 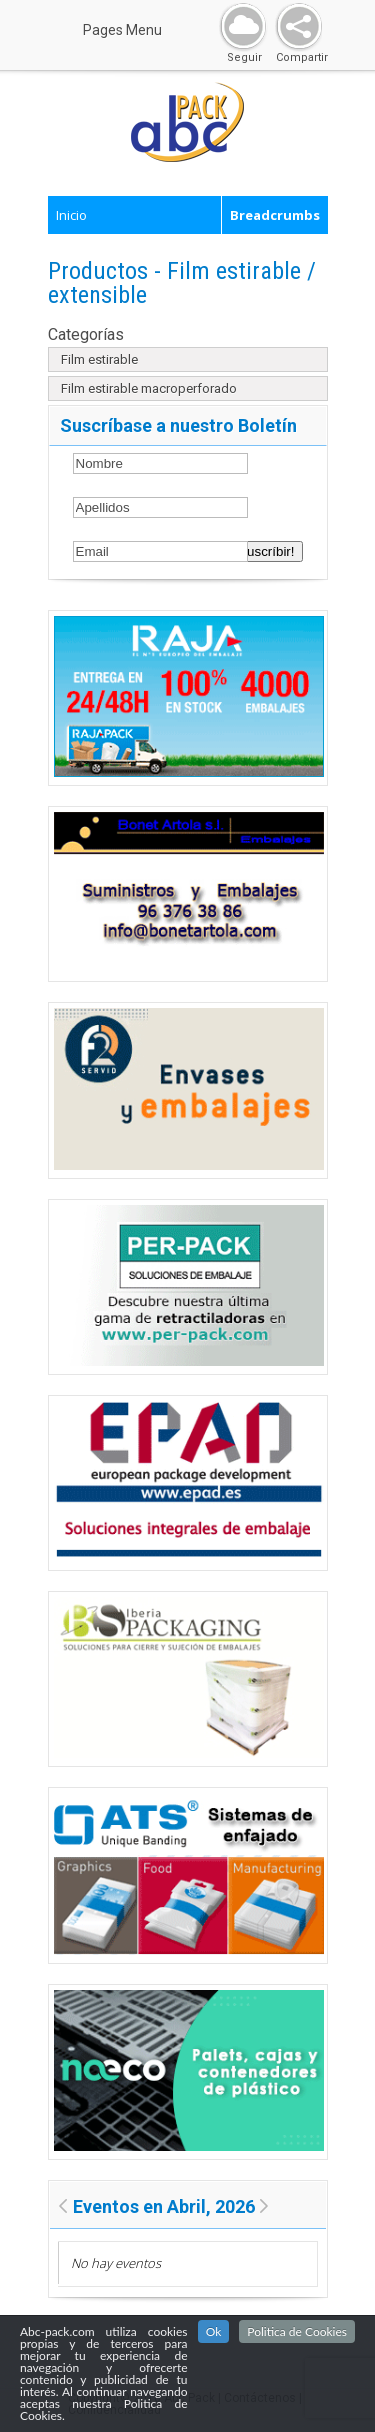 I want to click on Share, so click(x=294, y=27).